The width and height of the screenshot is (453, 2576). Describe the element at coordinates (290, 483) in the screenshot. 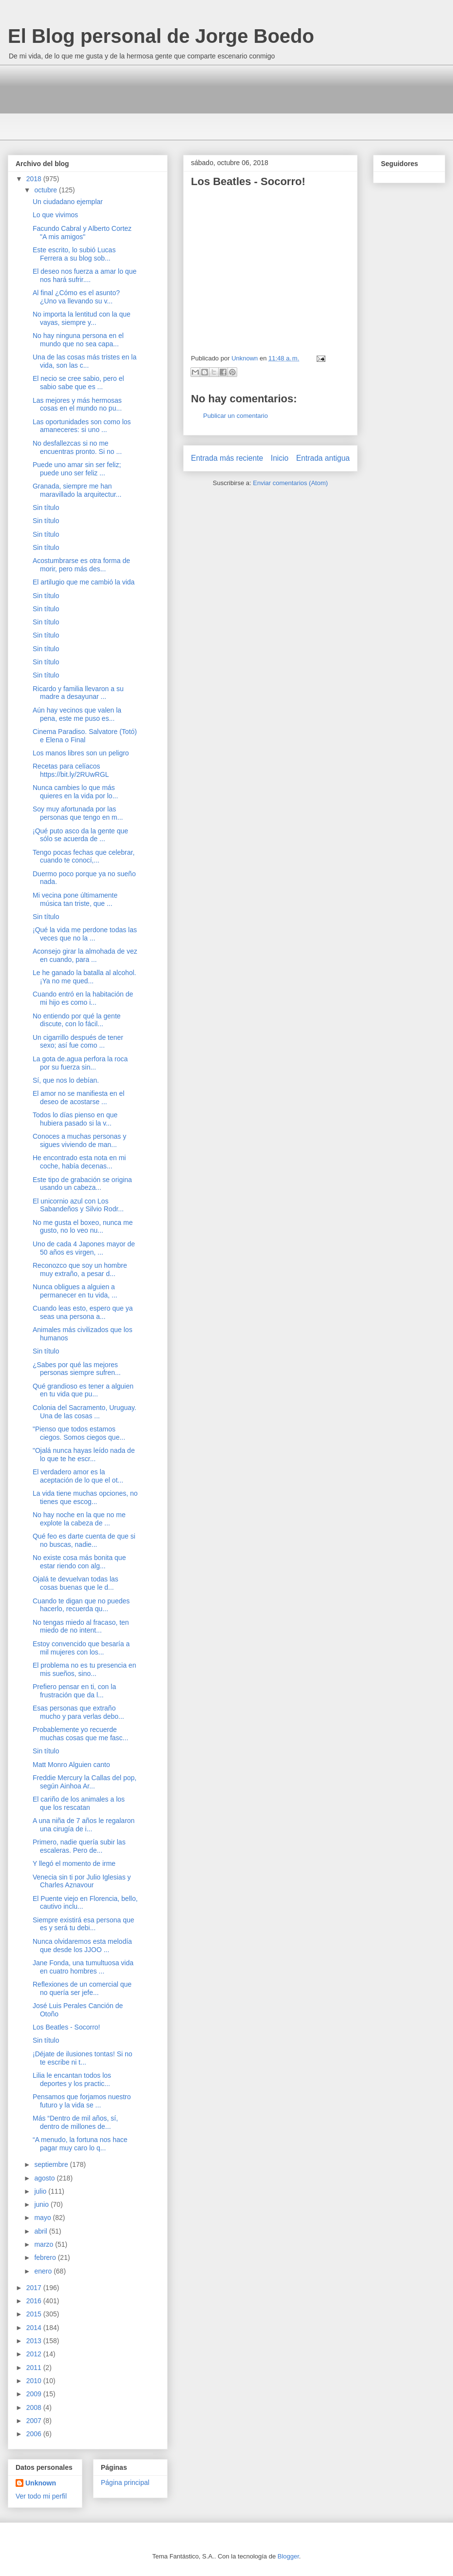

I see `Enviar comentarios (Atom)` at that location.